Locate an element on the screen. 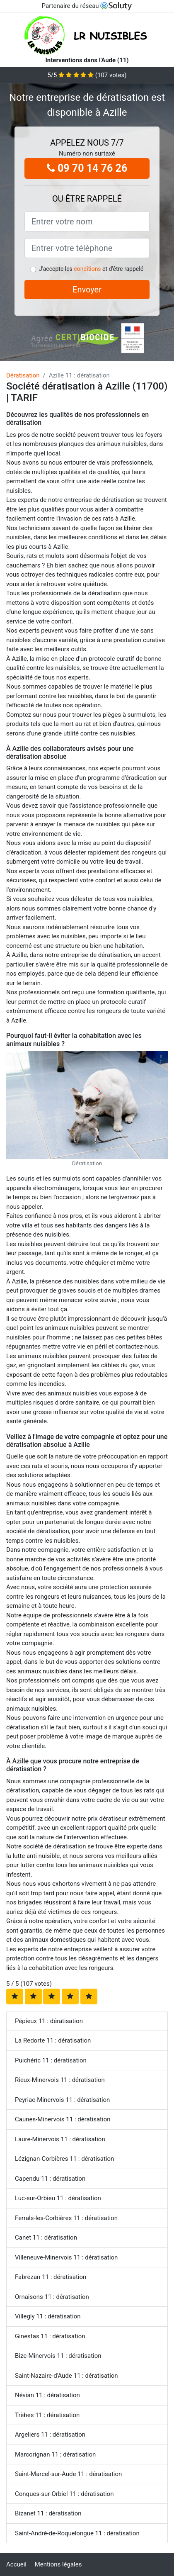 This screenshot has width=174, height=2576. Névian 11 : dératisation is located at coordinates (47, 2395).